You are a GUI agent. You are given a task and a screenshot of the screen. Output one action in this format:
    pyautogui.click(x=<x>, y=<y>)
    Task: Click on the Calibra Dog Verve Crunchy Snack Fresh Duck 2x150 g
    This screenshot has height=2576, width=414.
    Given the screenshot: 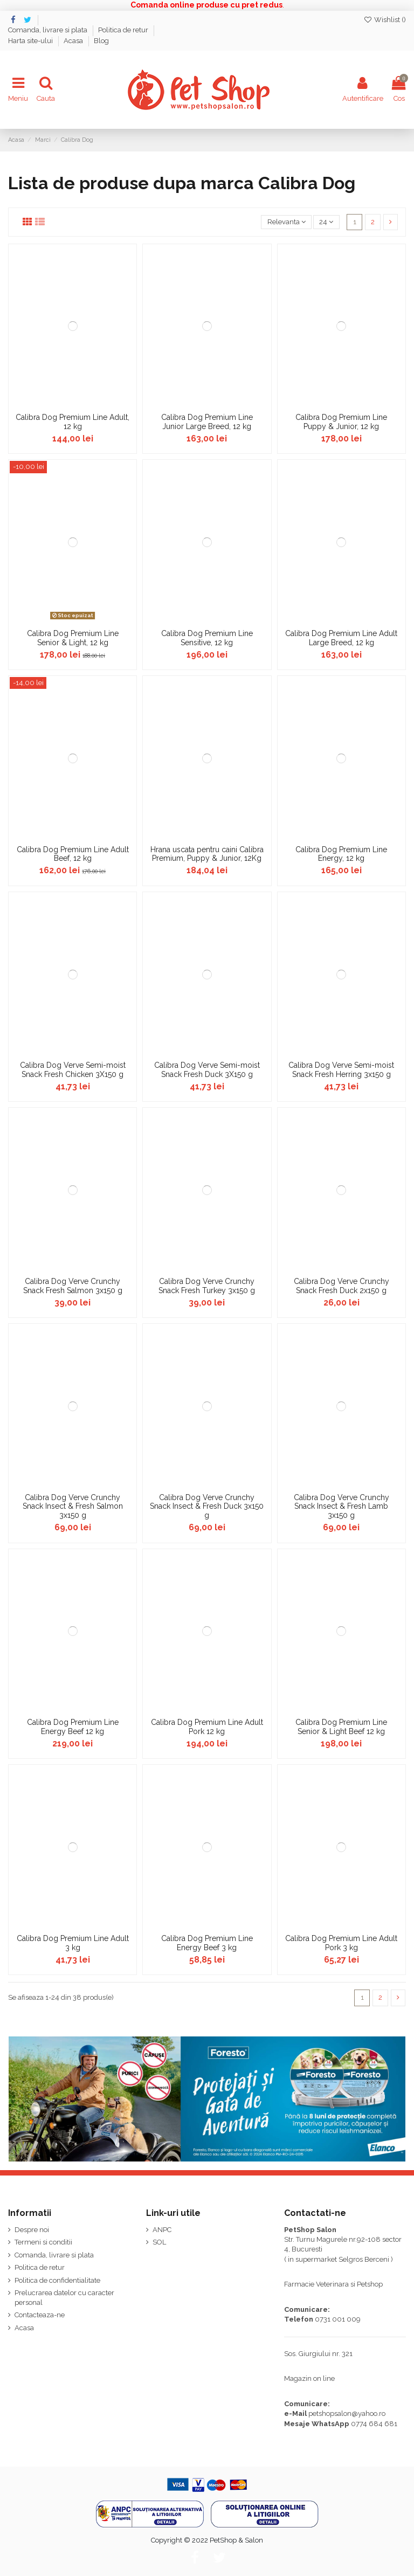 What is the action you would take?
    pyautogui.click(x=341, y=1286)
    